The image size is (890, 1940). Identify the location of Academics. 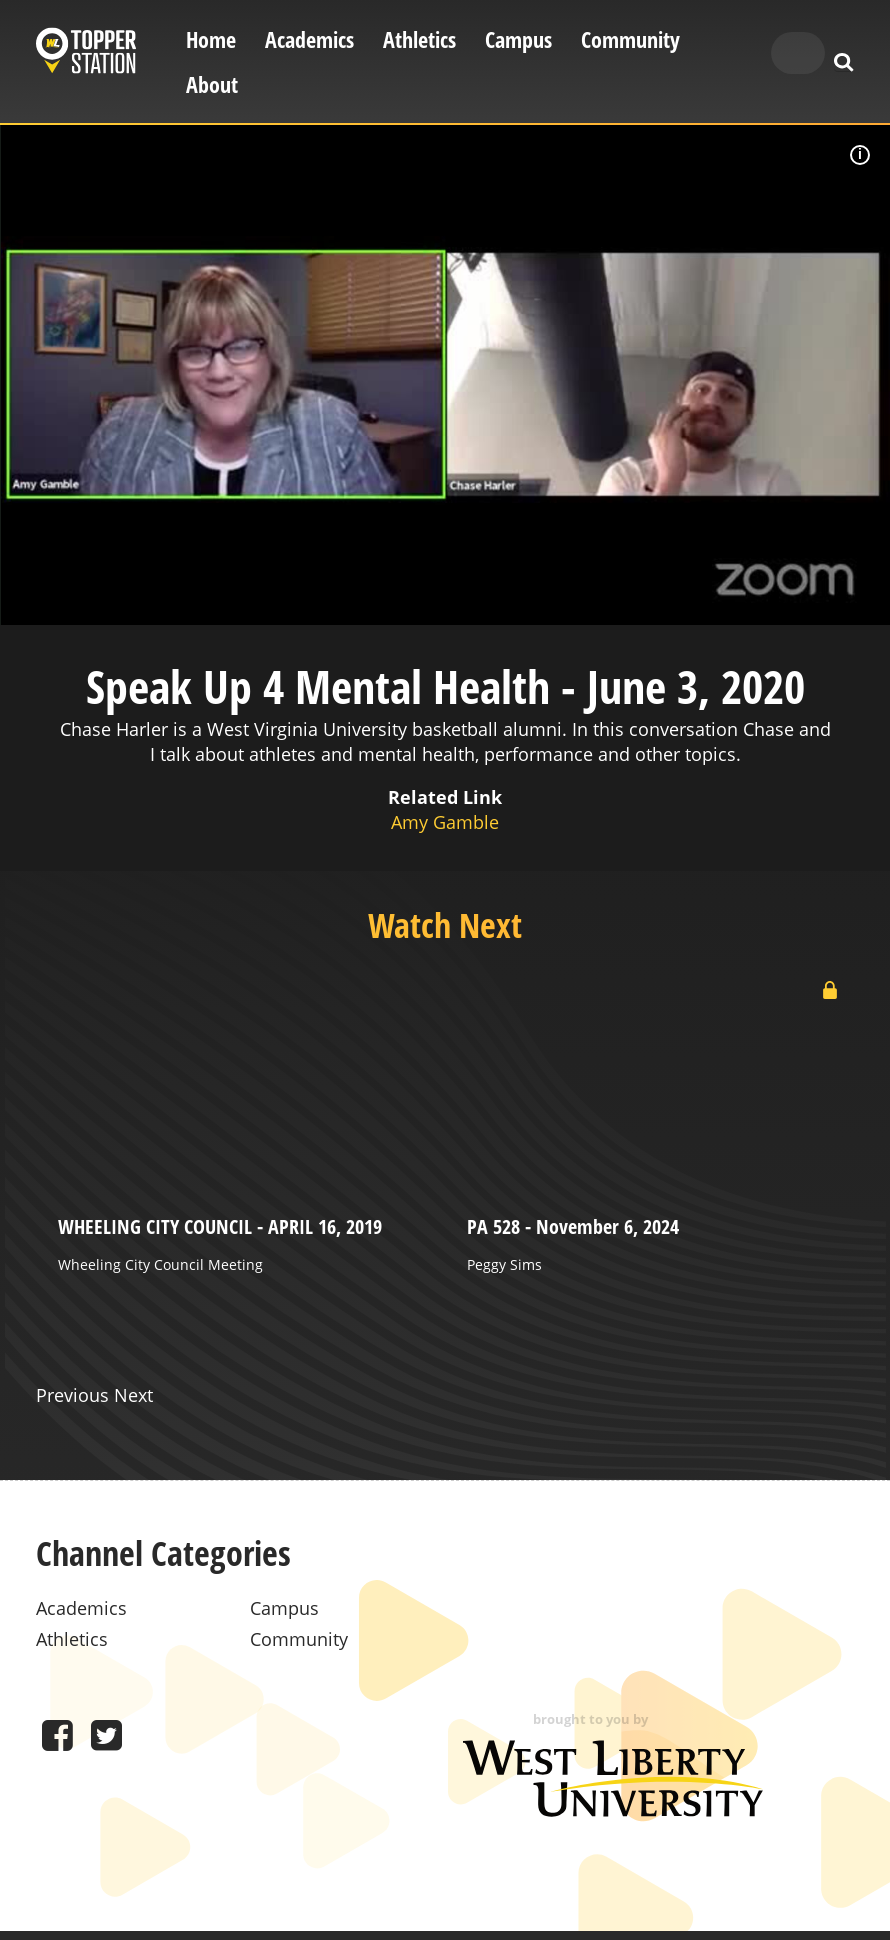
(309, 39).